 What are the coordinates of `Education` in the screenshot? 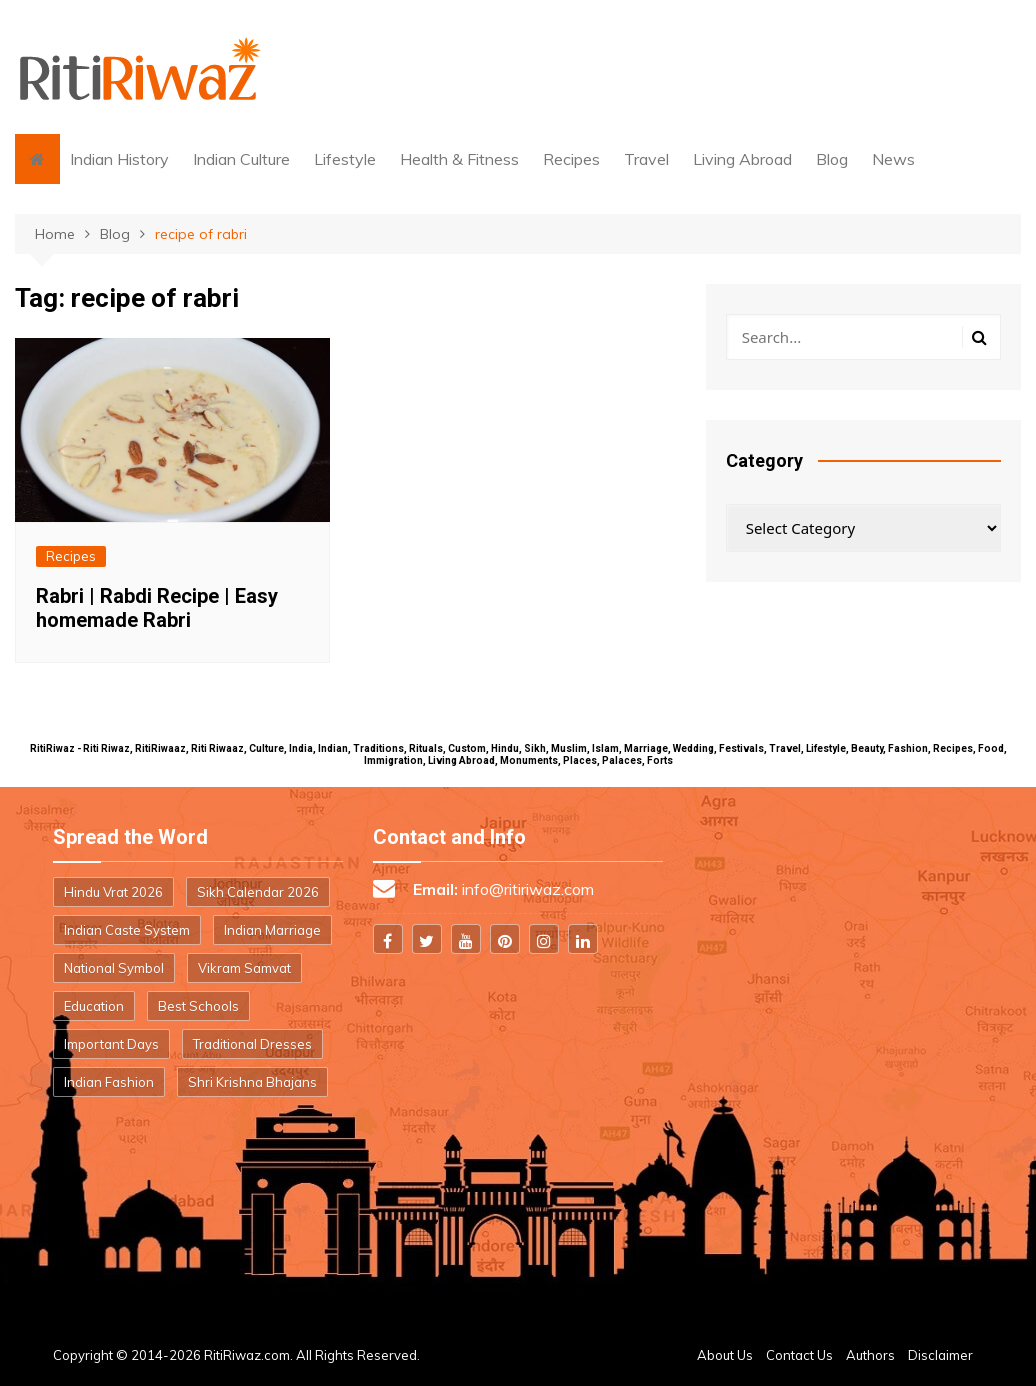 It's located at (94, 1006).